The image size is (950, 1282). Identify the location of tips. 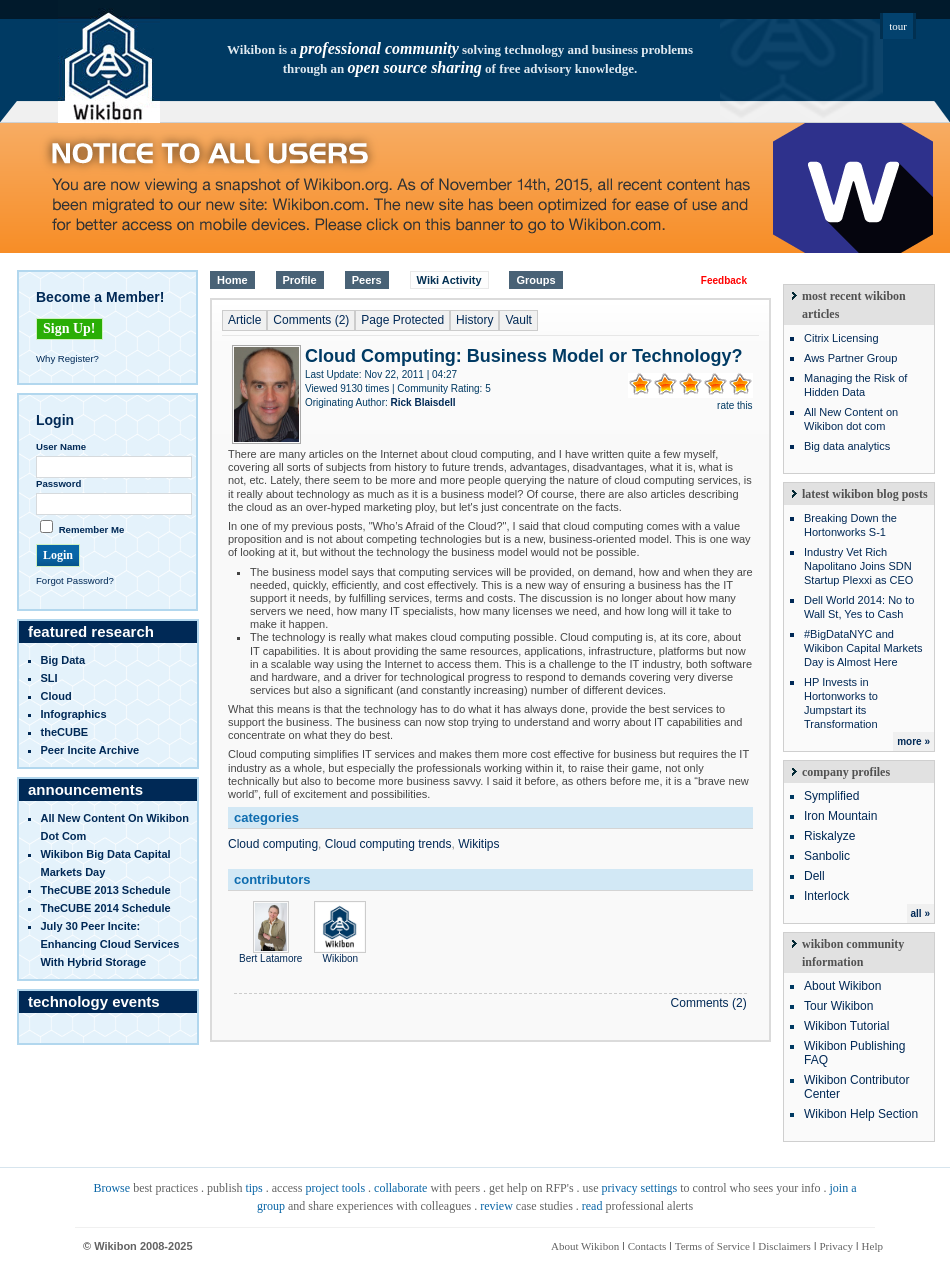
(253, 1188).